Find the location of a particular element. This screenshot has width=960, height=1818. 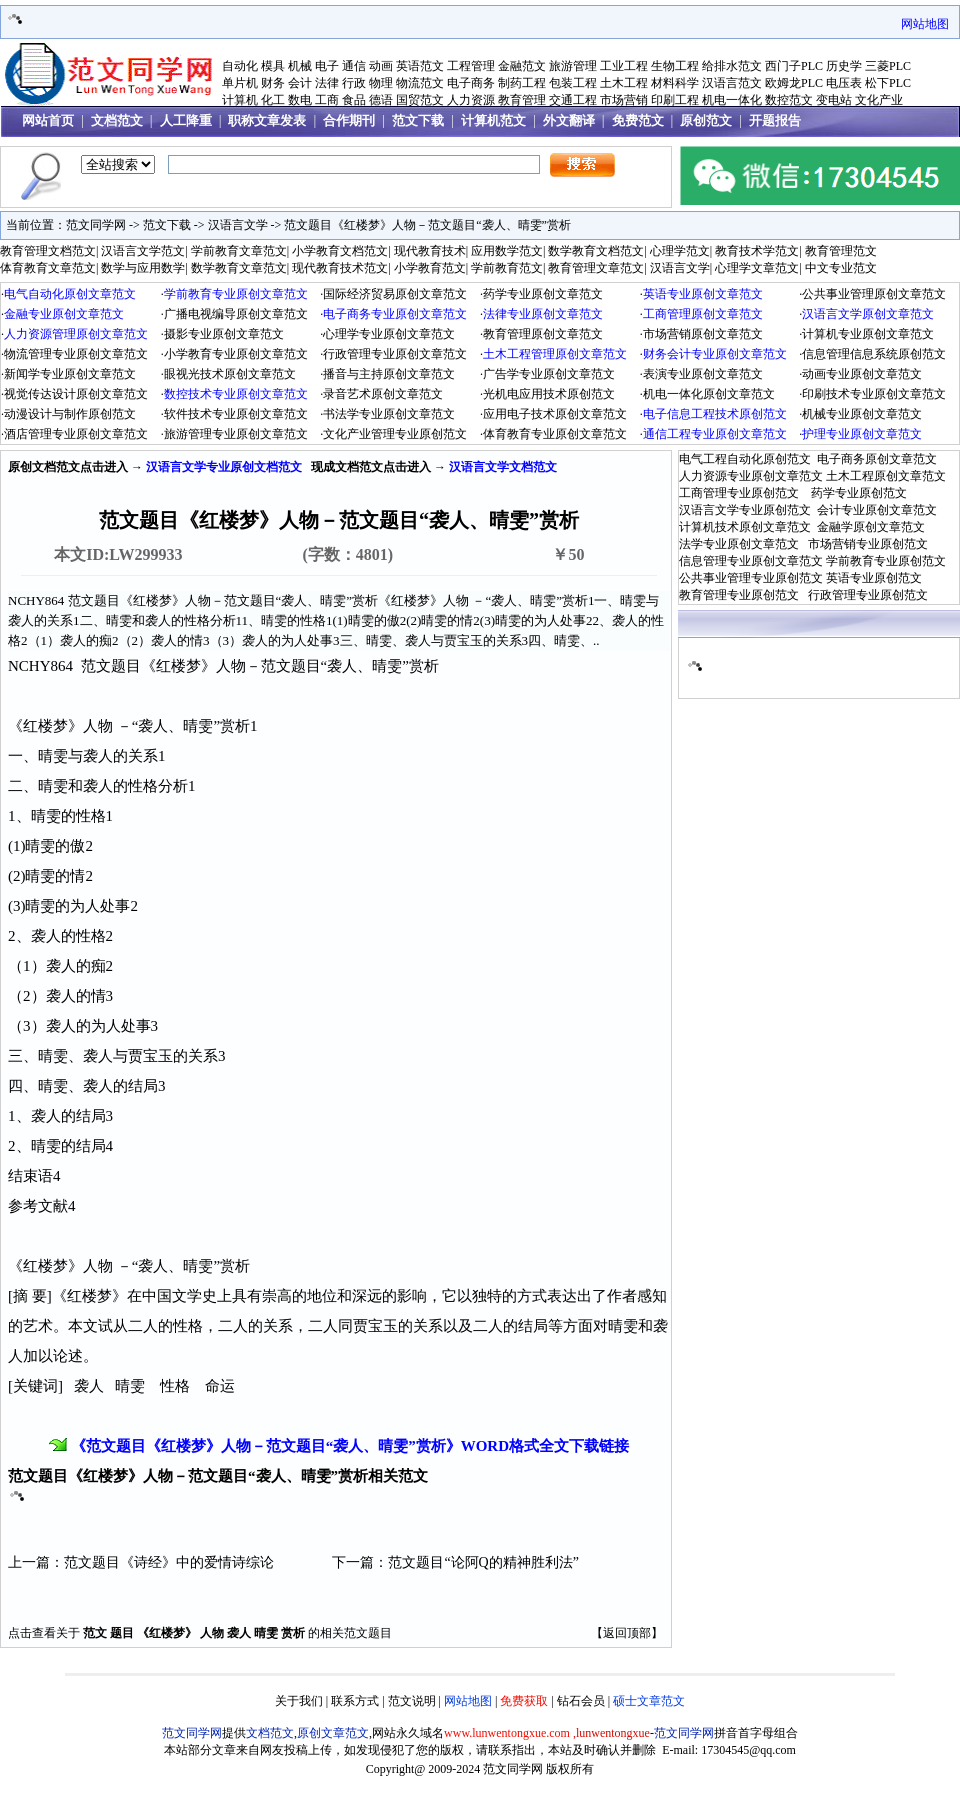

数学与应用数学 is located at coordinates (143, 268).